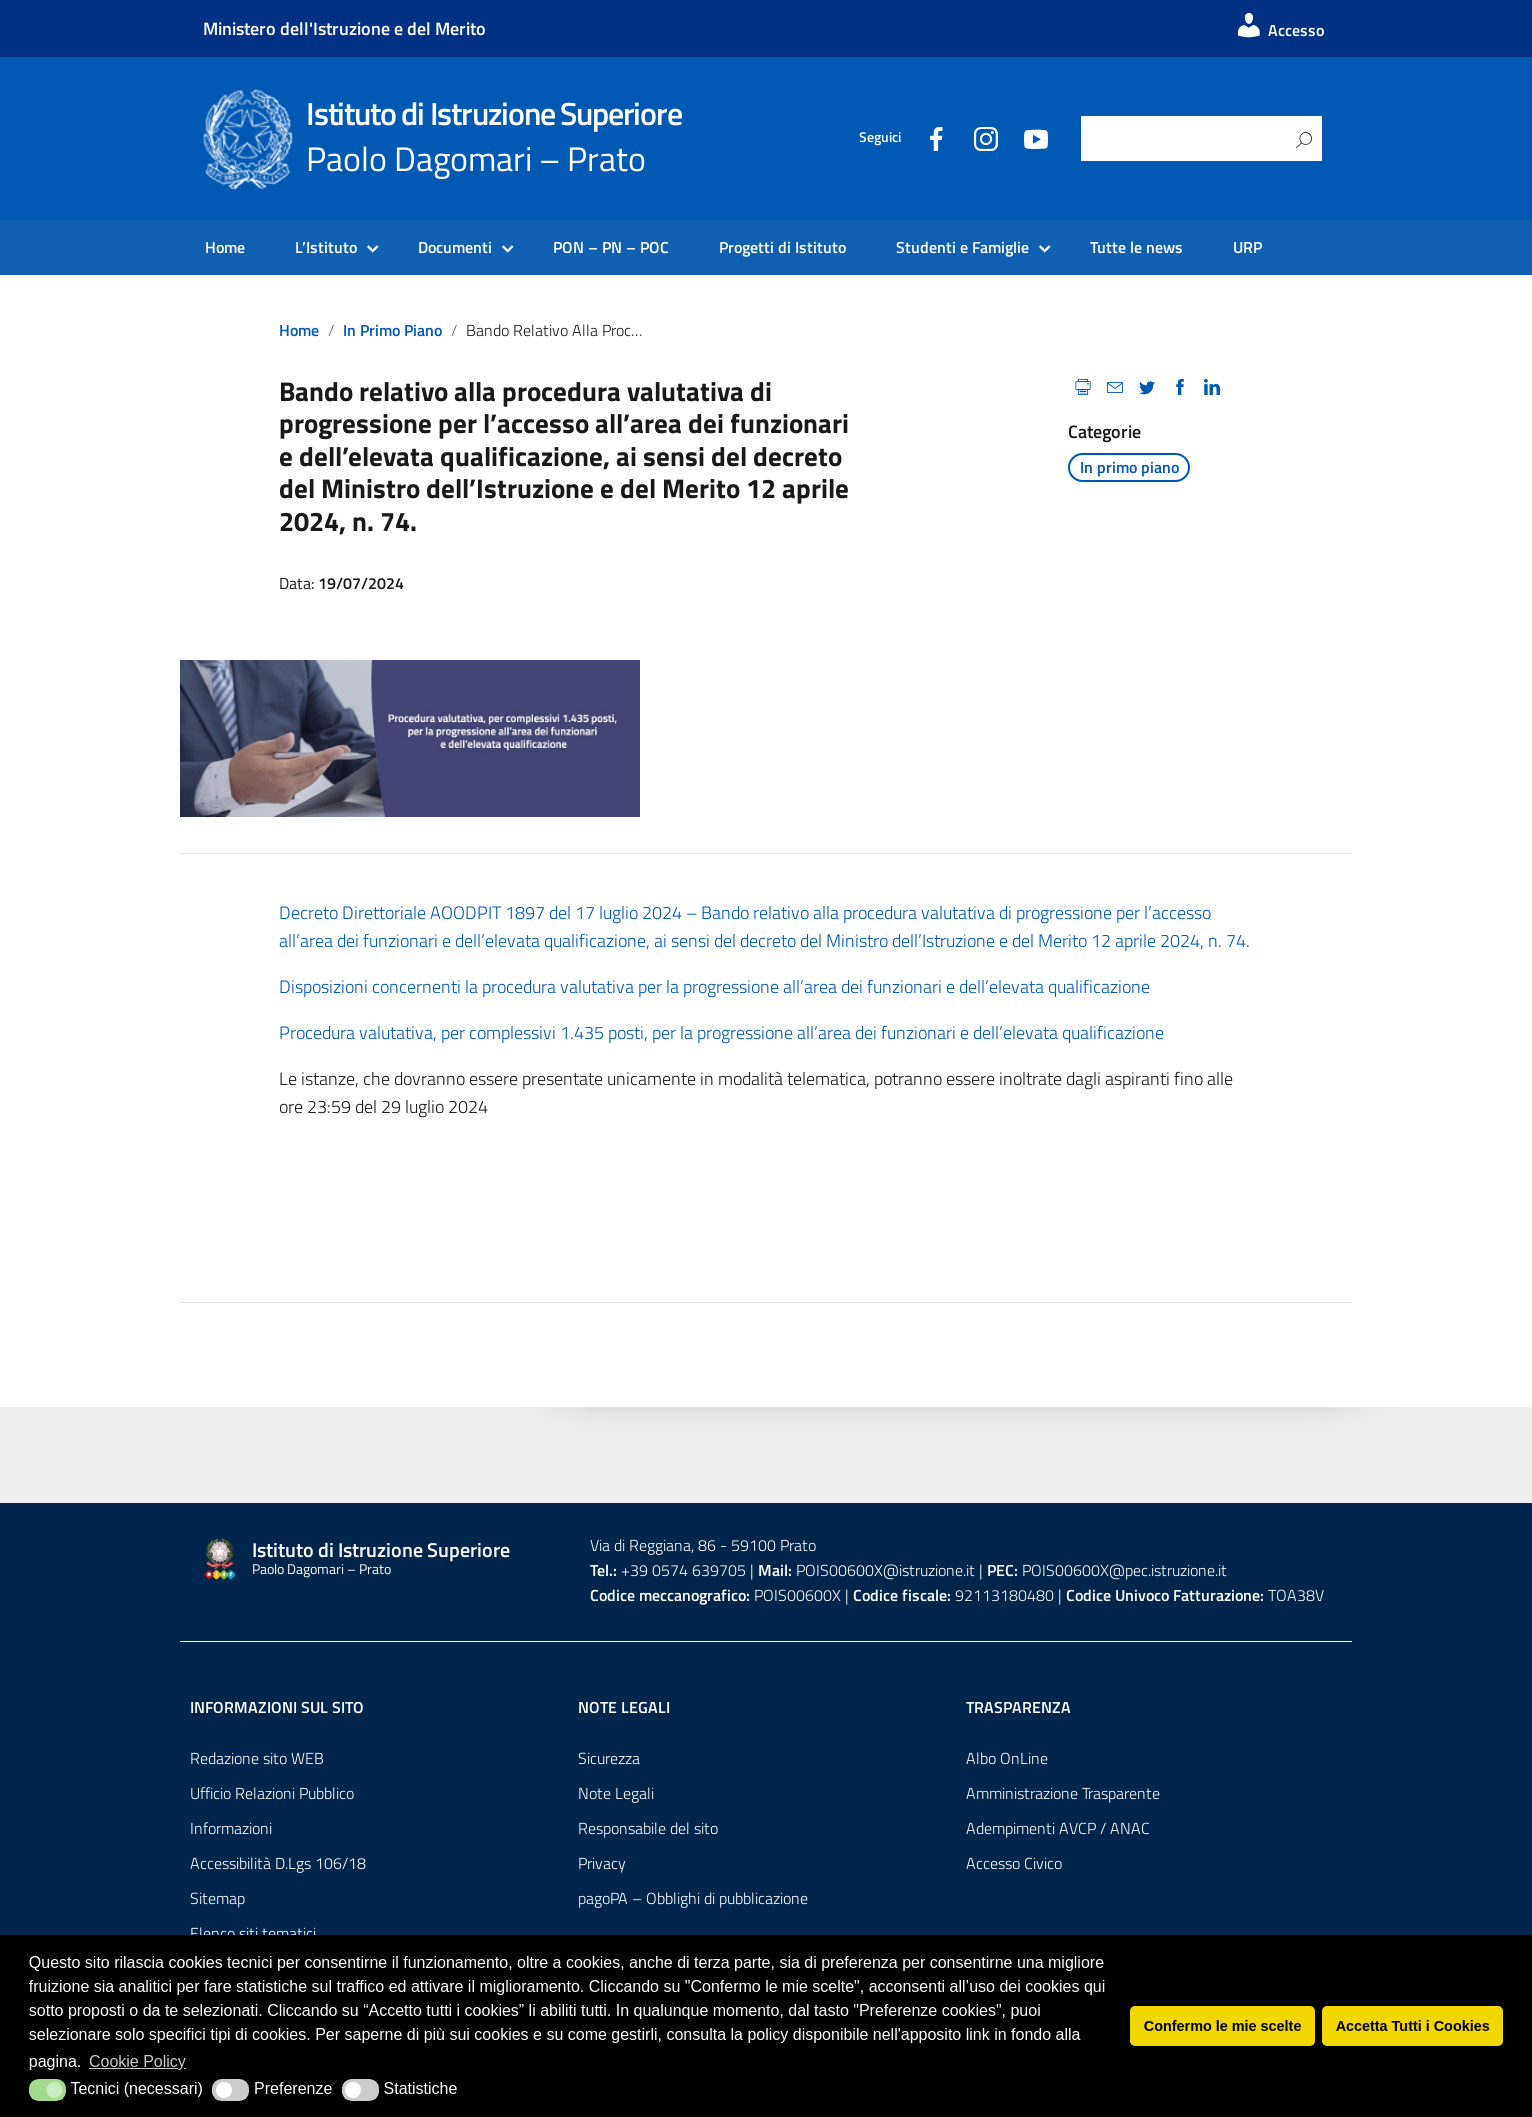 The image size is (1532, 2117). What do you see at coordinates (1279, 30) in the screenshot?
I see `Accesso` at bounding box center [1279, 30].